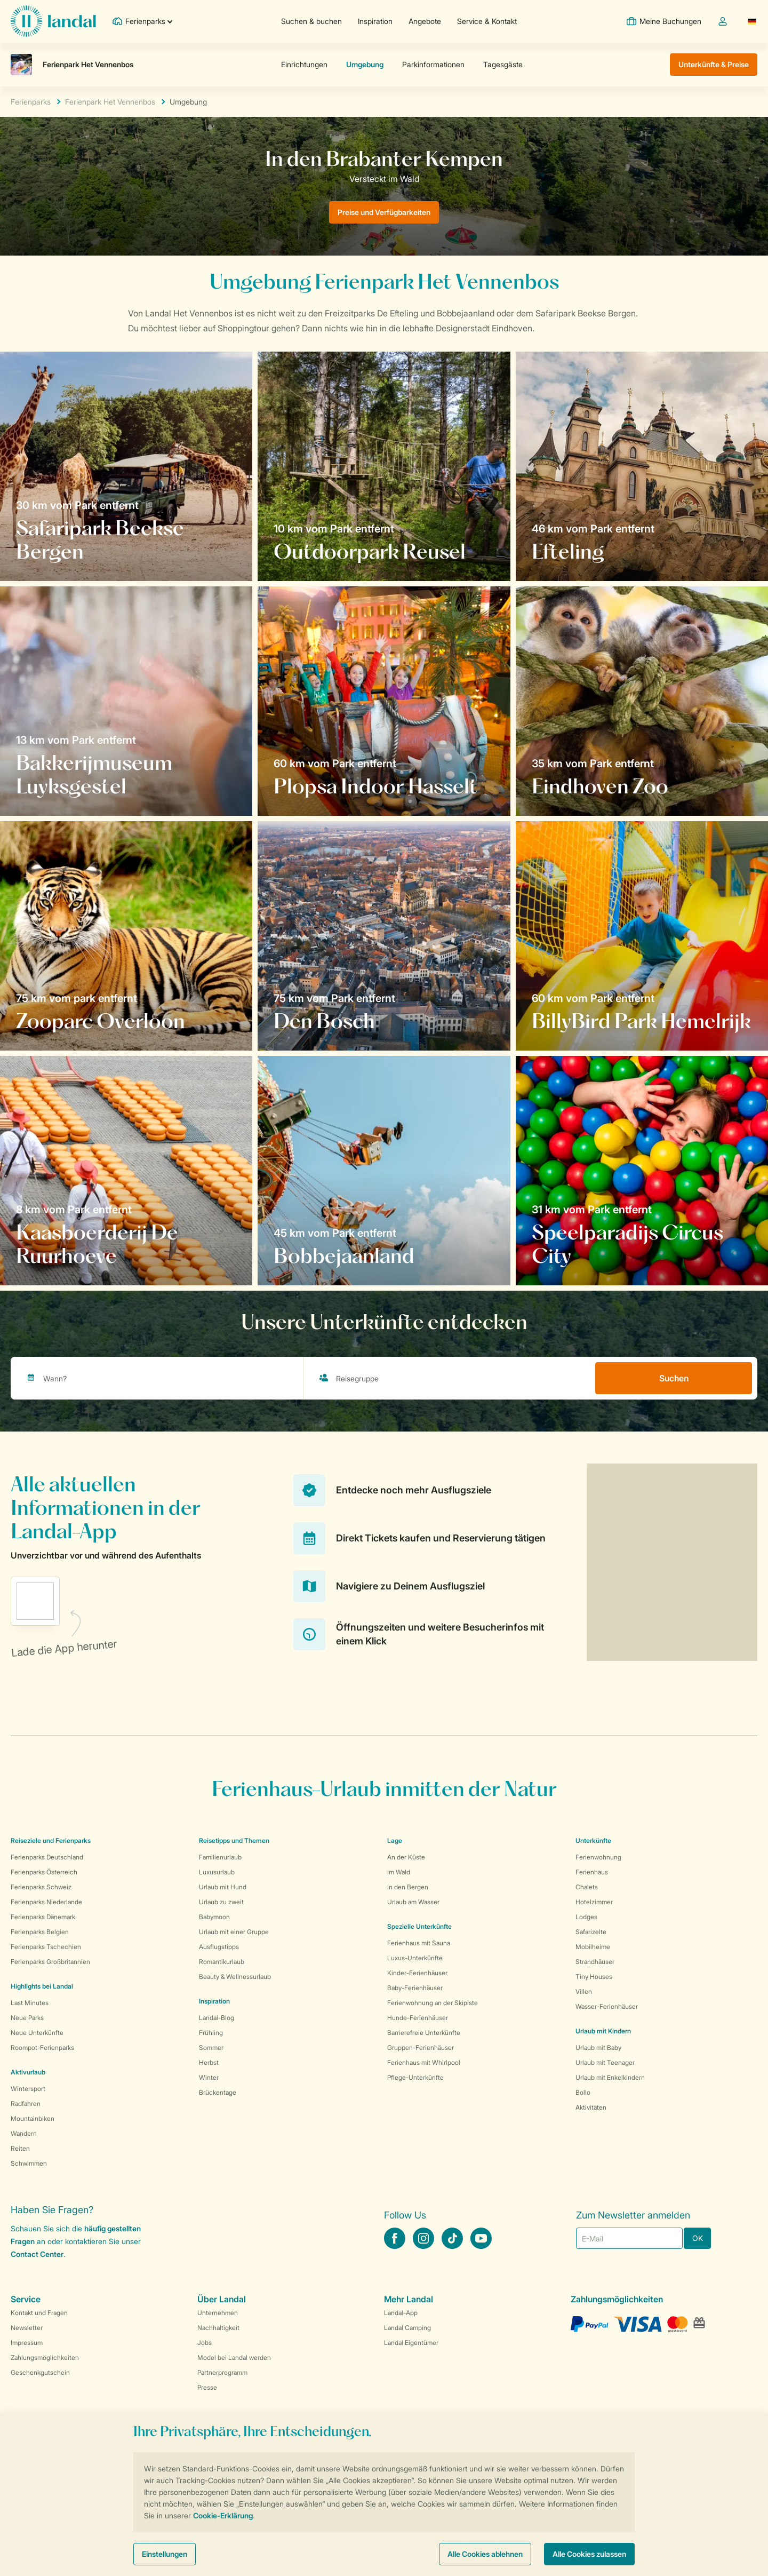 The width and height of the screenshot is (768, 2576). What do you see at coordinates (432, 2003) in the screenshot?
I see `Ferienwohnung an der Skipiste` at bounding box center [432, 2003].